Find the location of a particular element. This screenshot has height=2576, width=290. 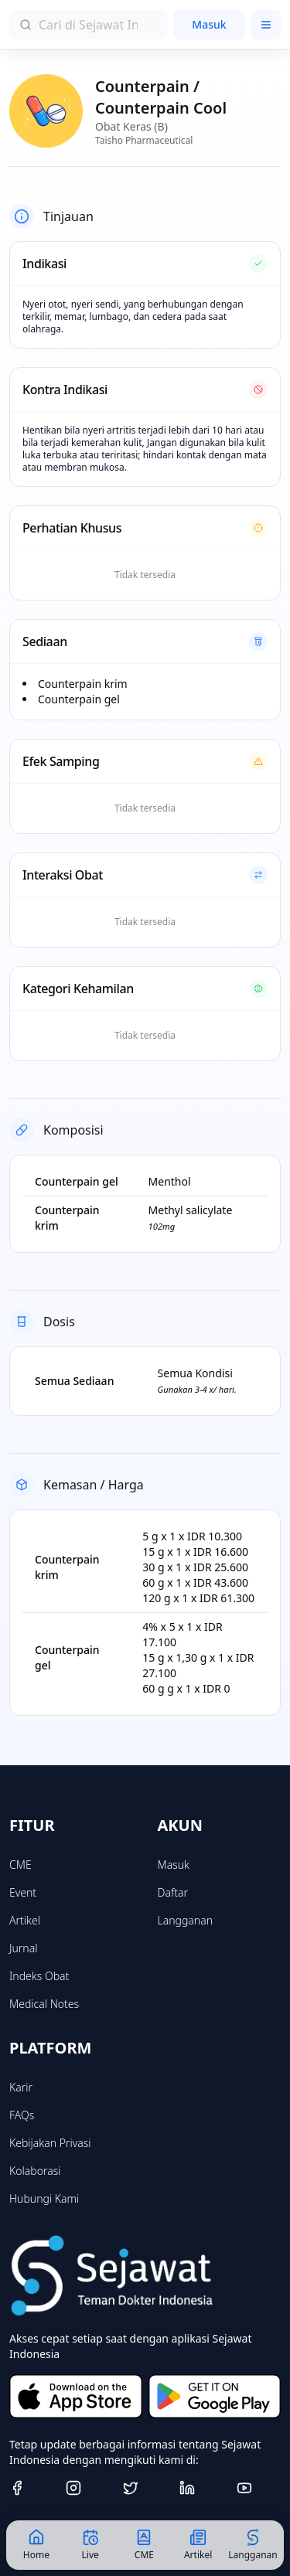

Kebijakan Privasi is located at coordinates (50, 2142).